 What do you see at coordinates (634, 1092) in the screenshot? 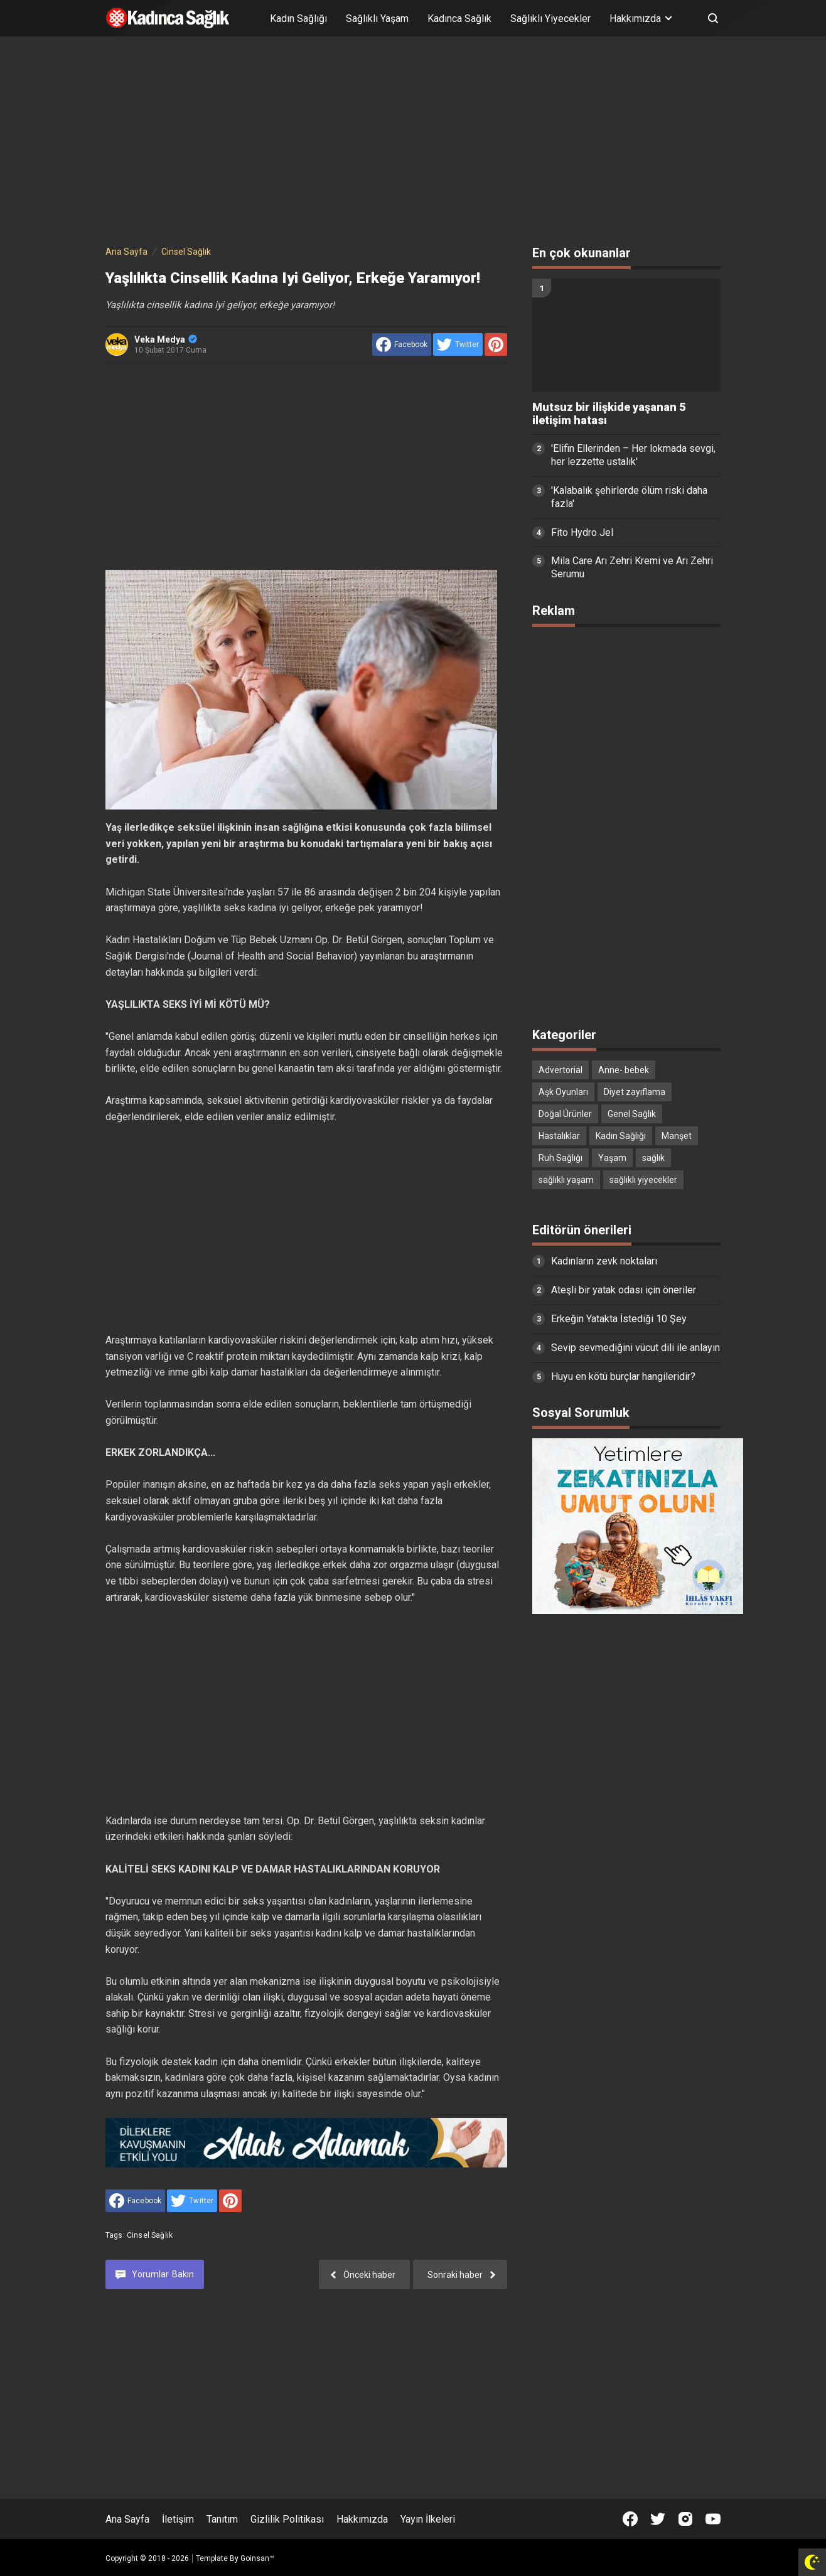
I see `Diyet zayıflama` at bounding box center [634, 1092].